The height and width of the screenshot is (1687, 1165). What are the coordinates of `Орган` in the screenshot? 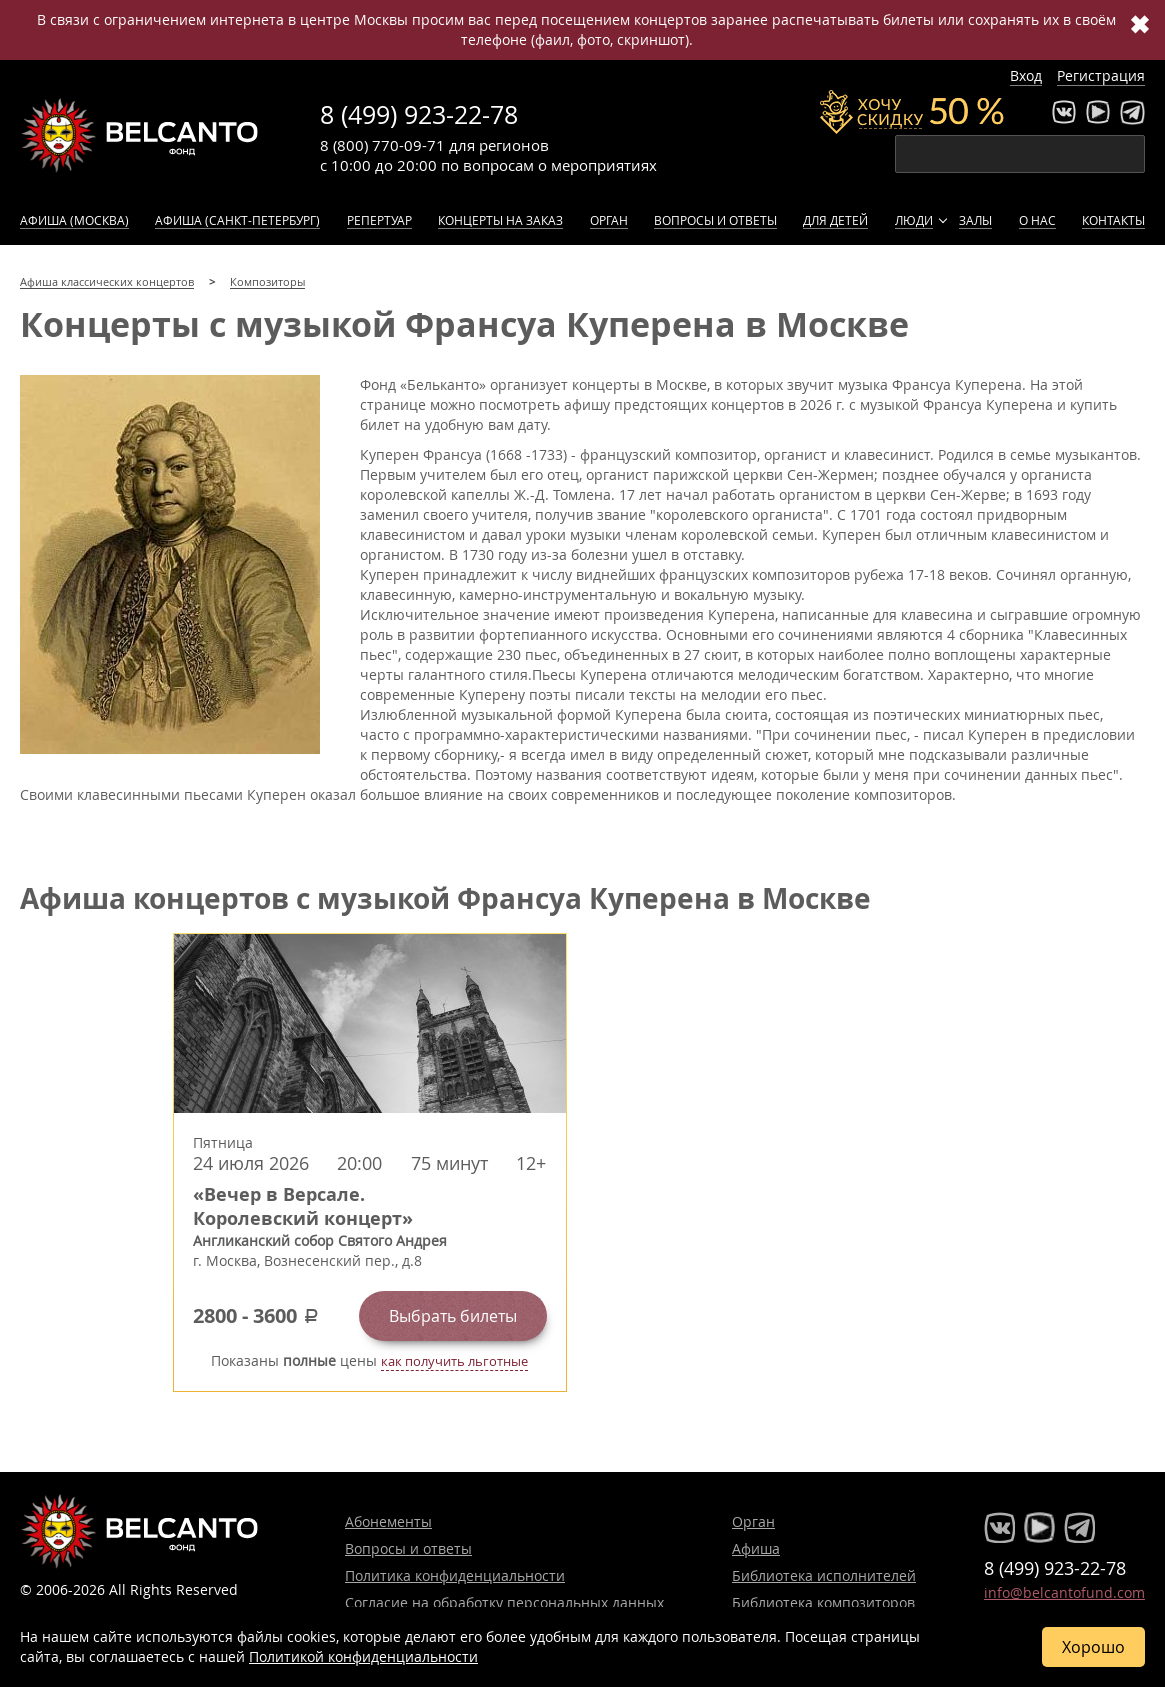 It's located at (609, 220).